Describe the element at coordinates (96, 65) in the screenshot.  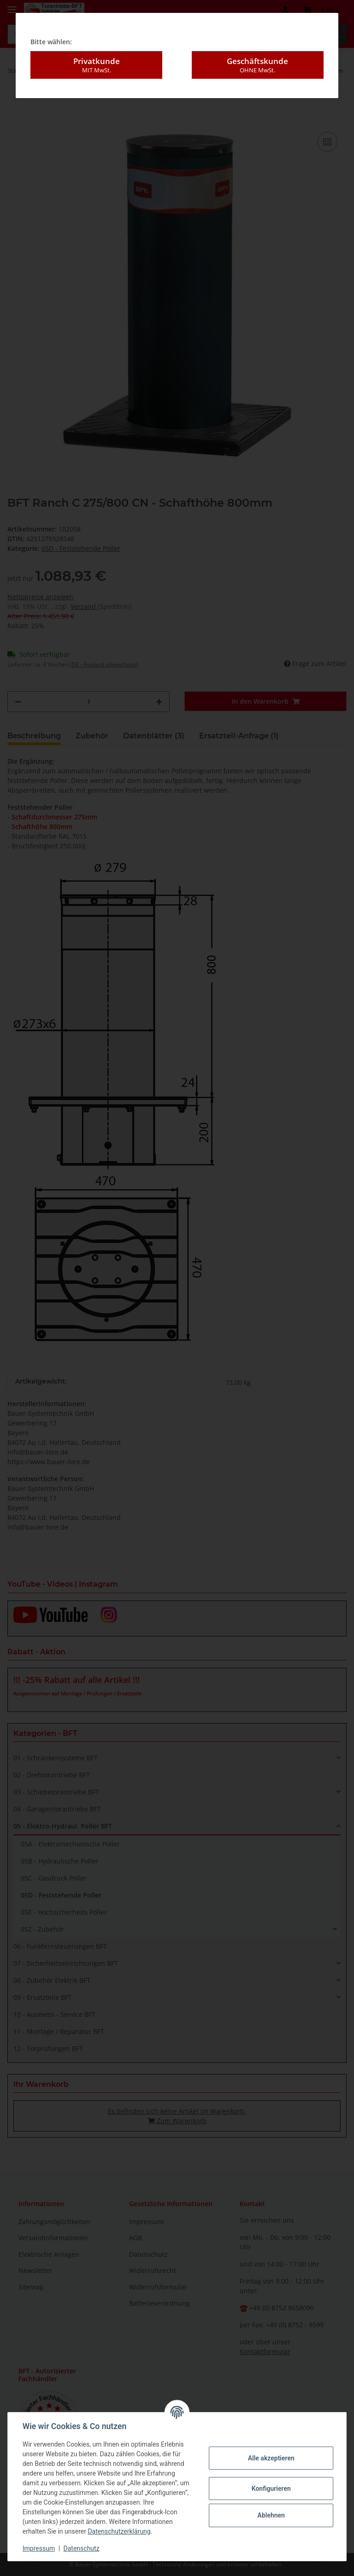
I see `Privatkunde` at that location.